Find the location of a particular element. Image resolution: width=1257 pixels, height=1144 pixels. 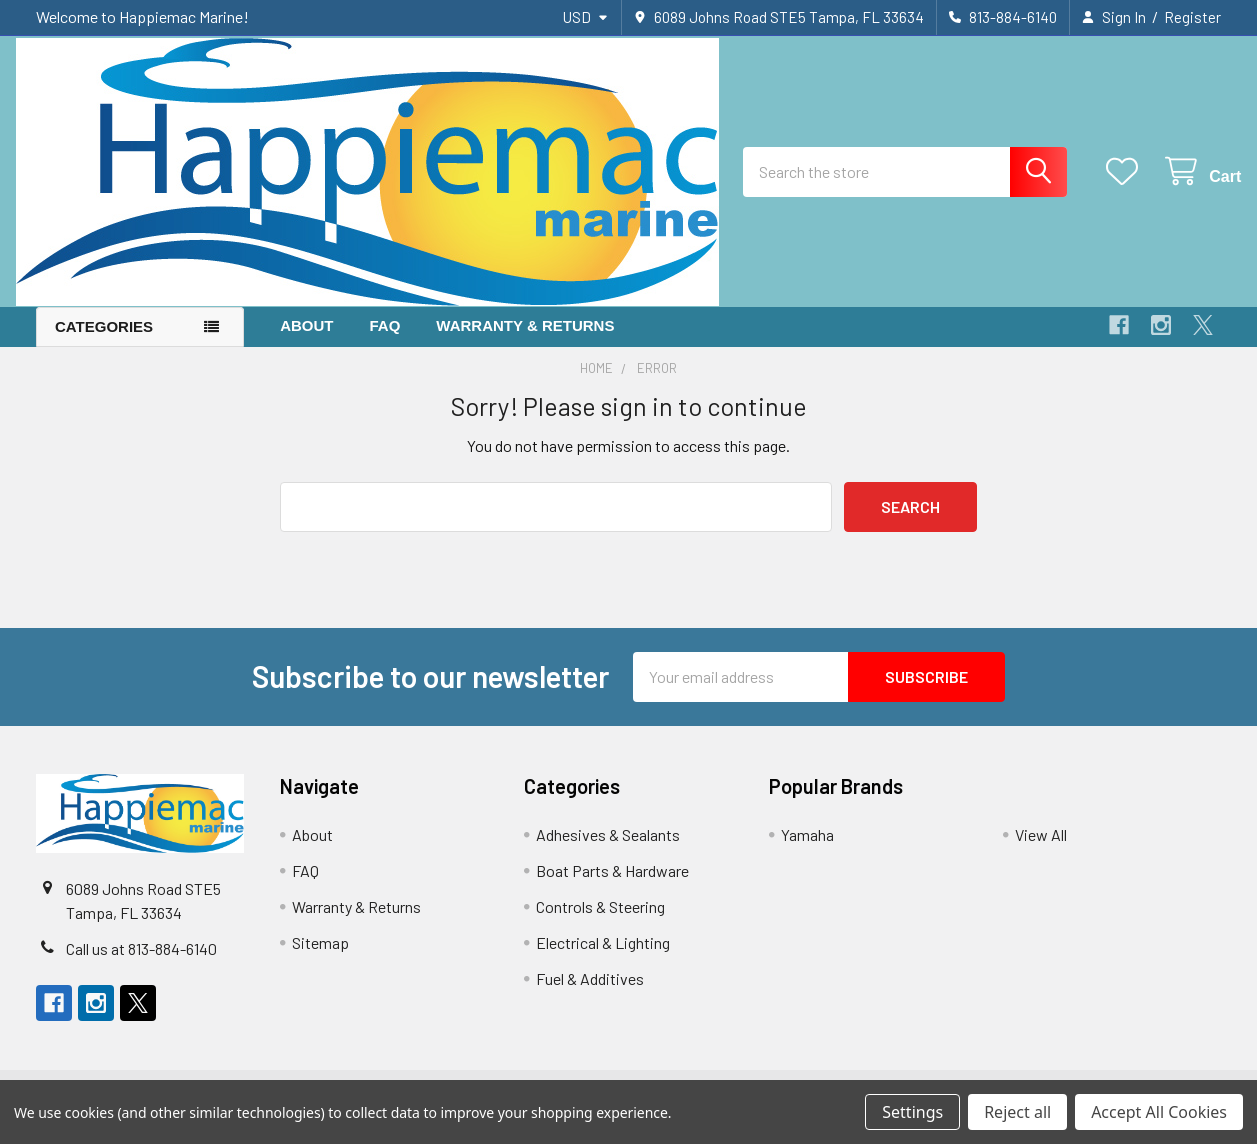

Settings is located at coordinates (912, 1112).